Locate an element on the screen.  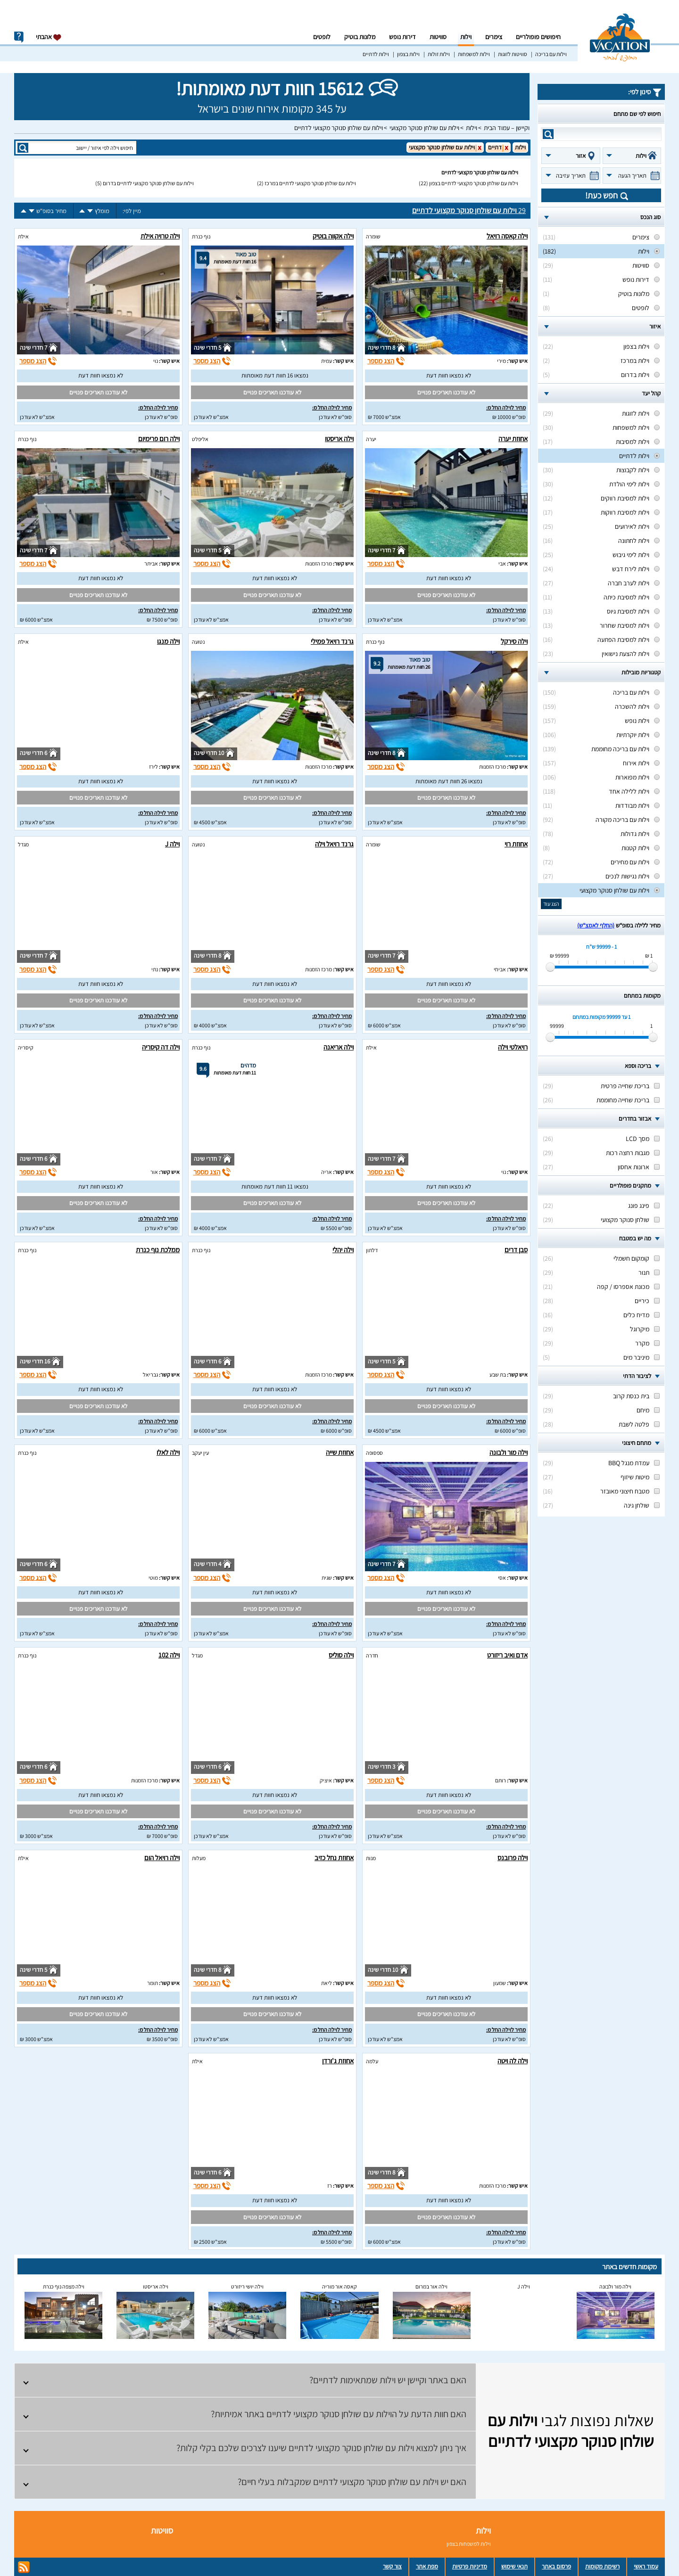
וילות עם שולחן סנוקר מקצועי לדתיים בצפון is located at coordinates (473, 183).